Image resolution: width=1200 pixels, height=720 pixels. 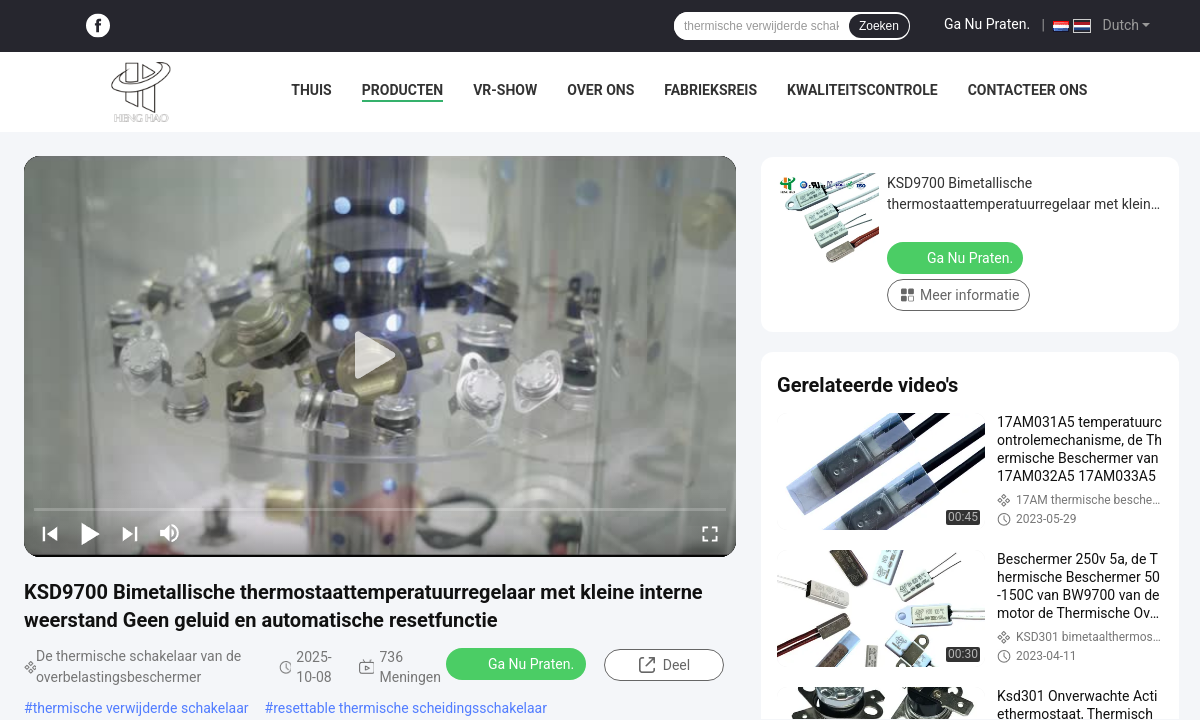 I want to click on [fullscreen/toggle], so click(x=710, y=533).